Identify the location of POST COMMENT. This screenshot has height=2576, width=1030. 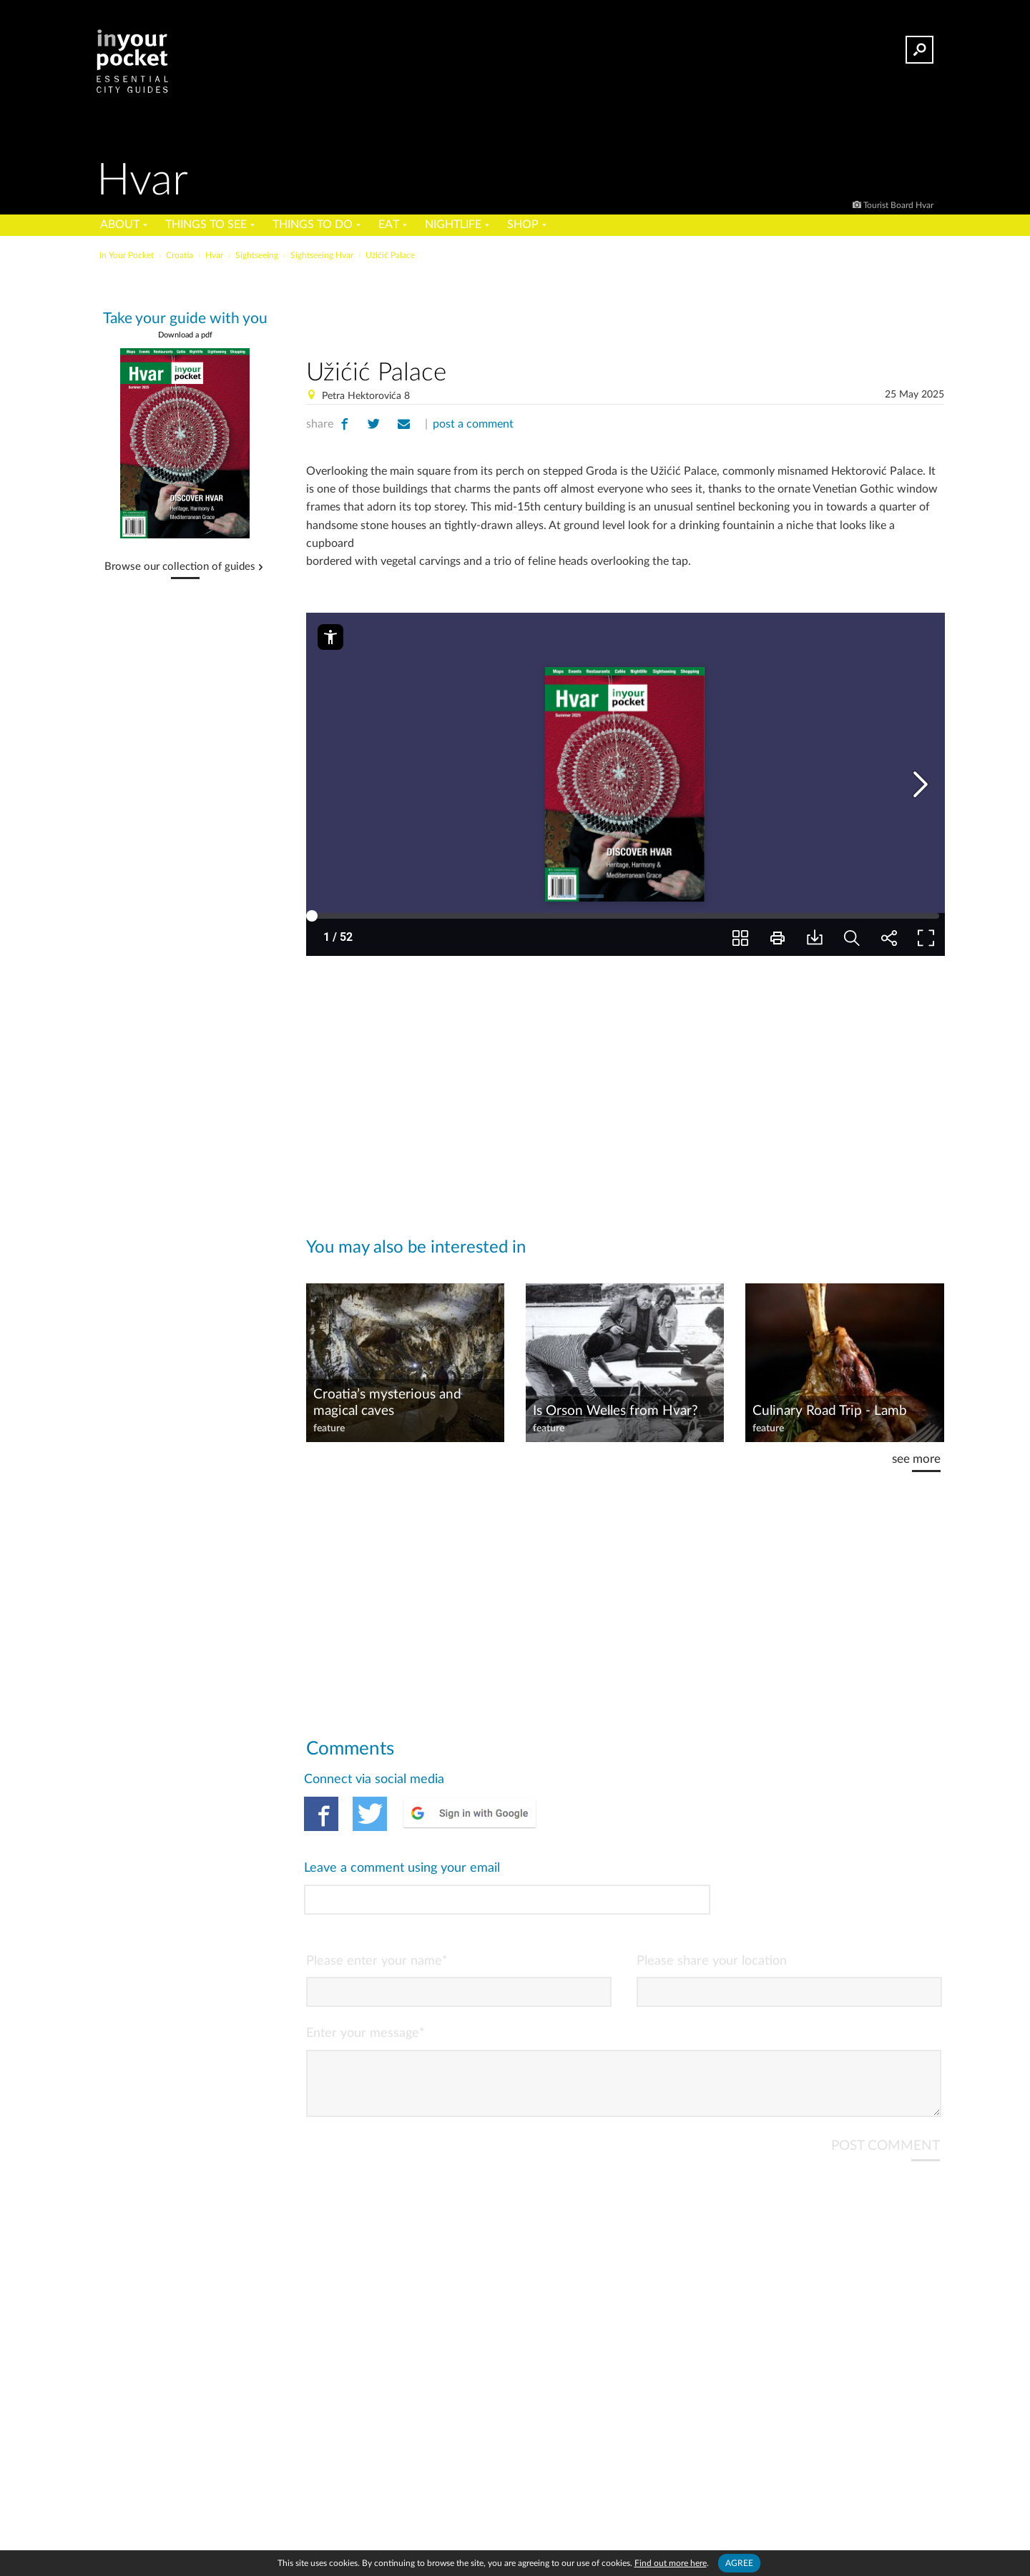
(885, 2072).